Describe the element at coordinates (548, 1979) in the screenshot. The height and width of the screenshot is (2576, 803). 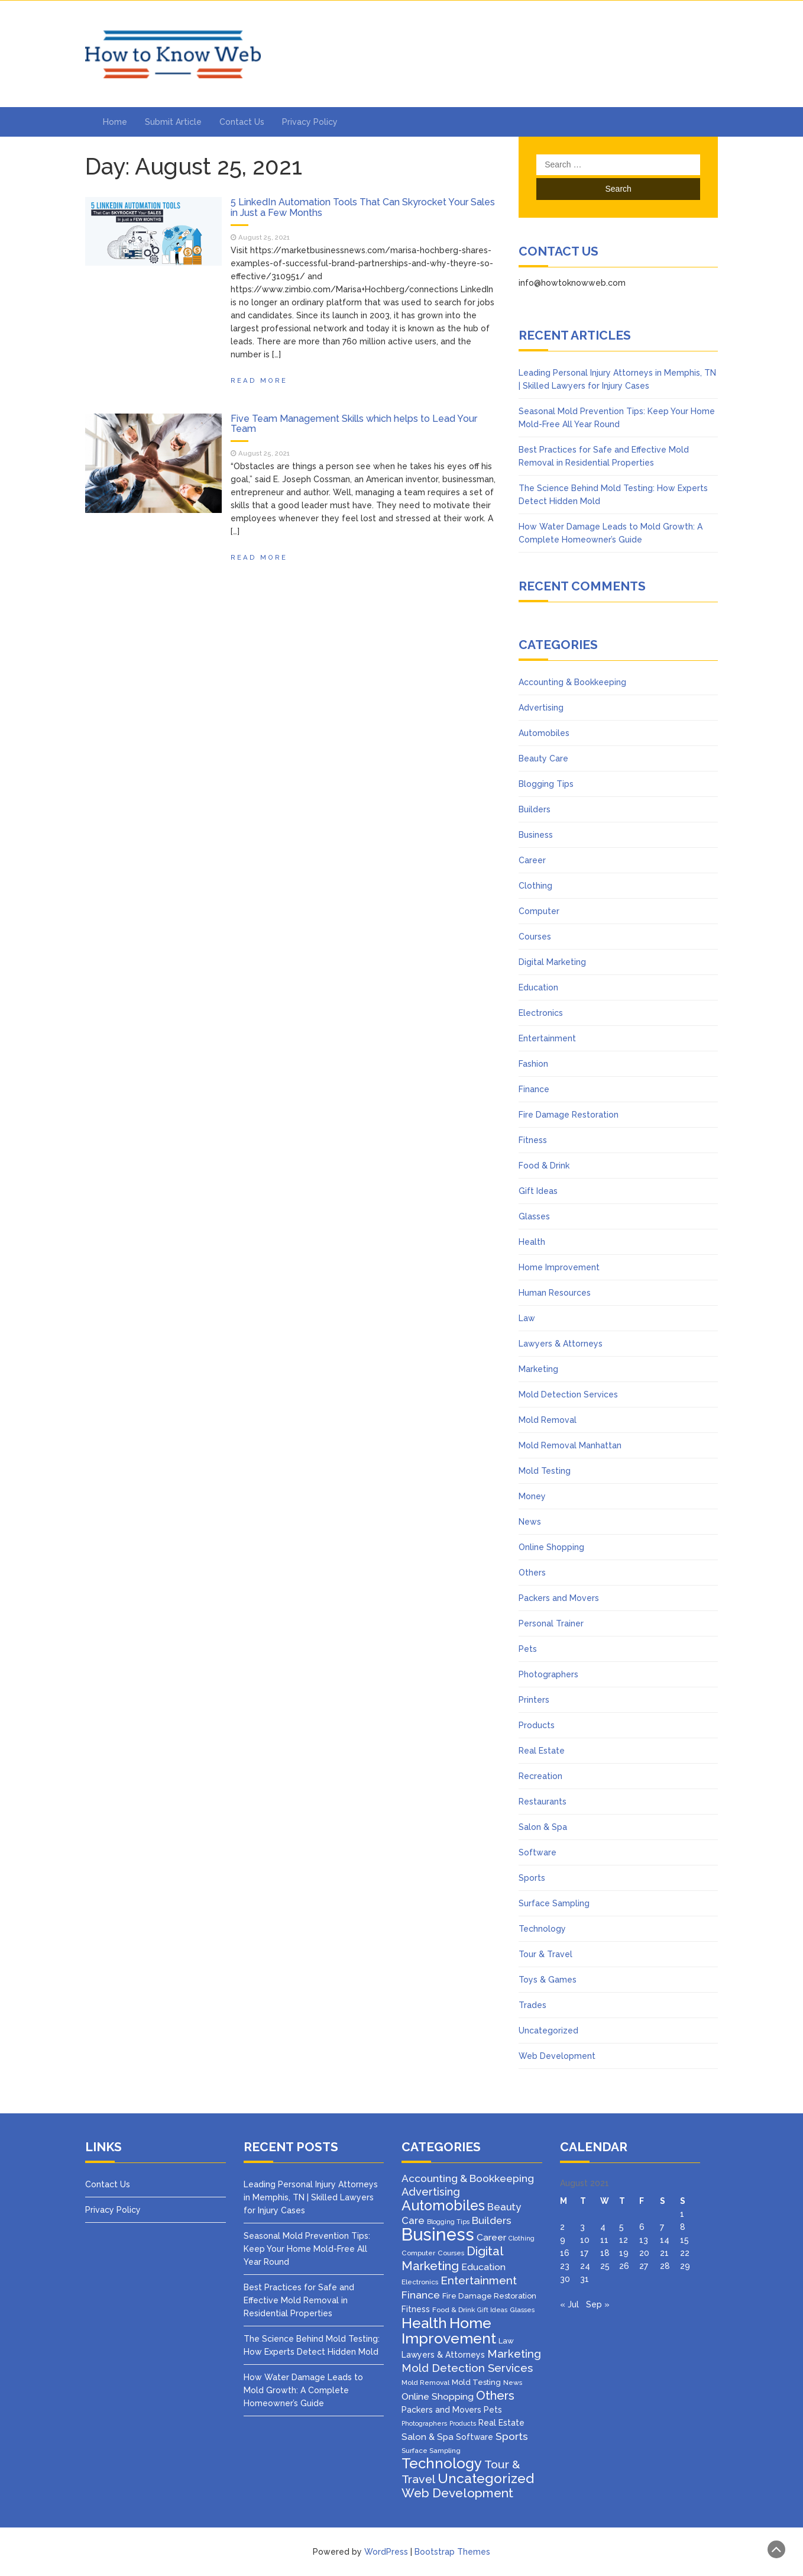
I see `Toys & Games` at that location.